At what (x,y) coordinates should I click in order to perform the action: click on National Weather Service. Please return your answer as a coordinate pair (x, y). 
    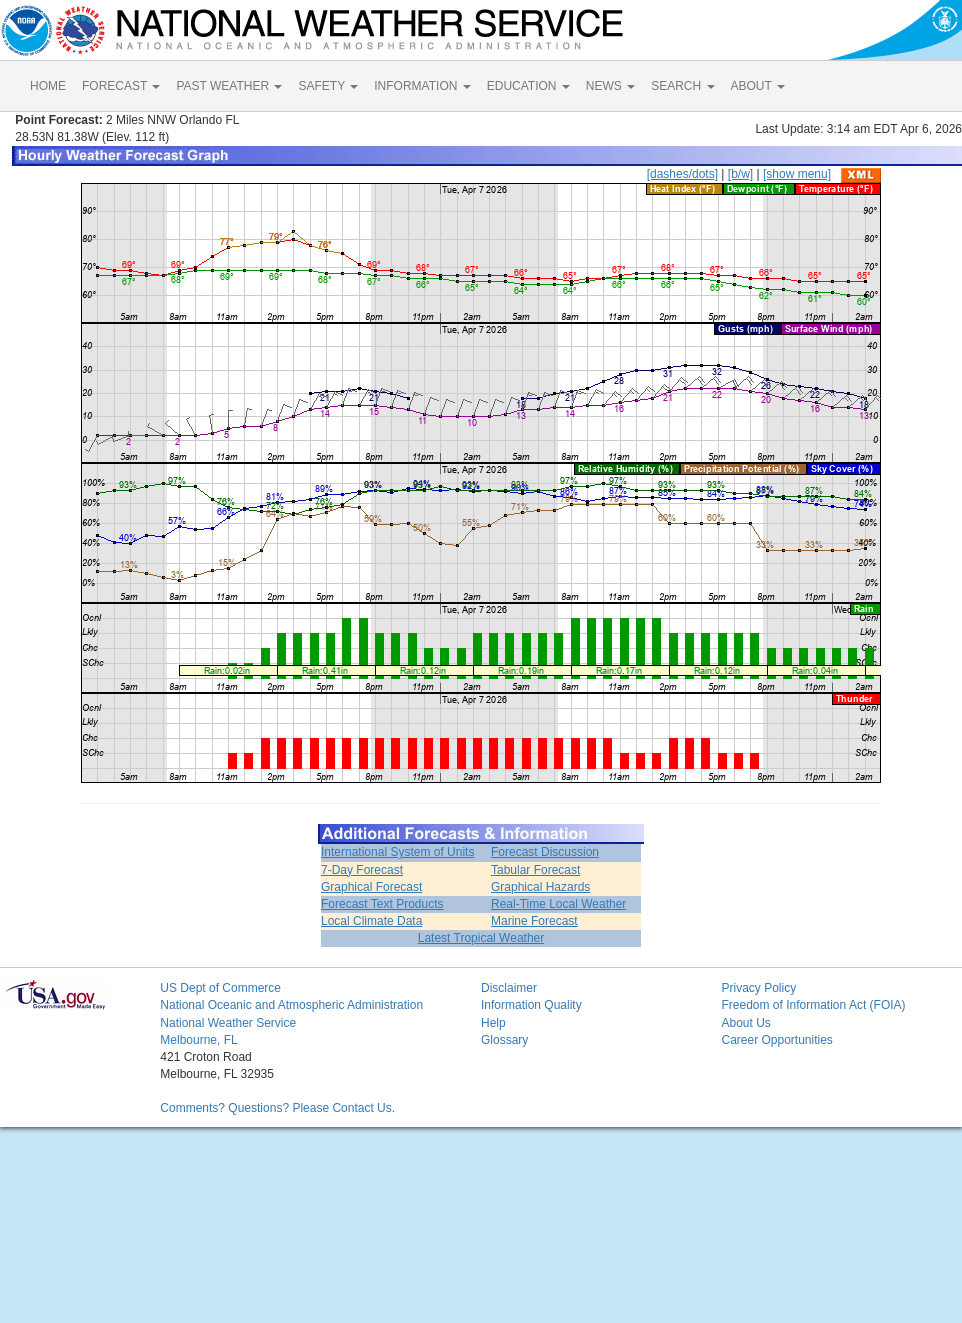
    Looking at the image, I should click on (228, 1023).